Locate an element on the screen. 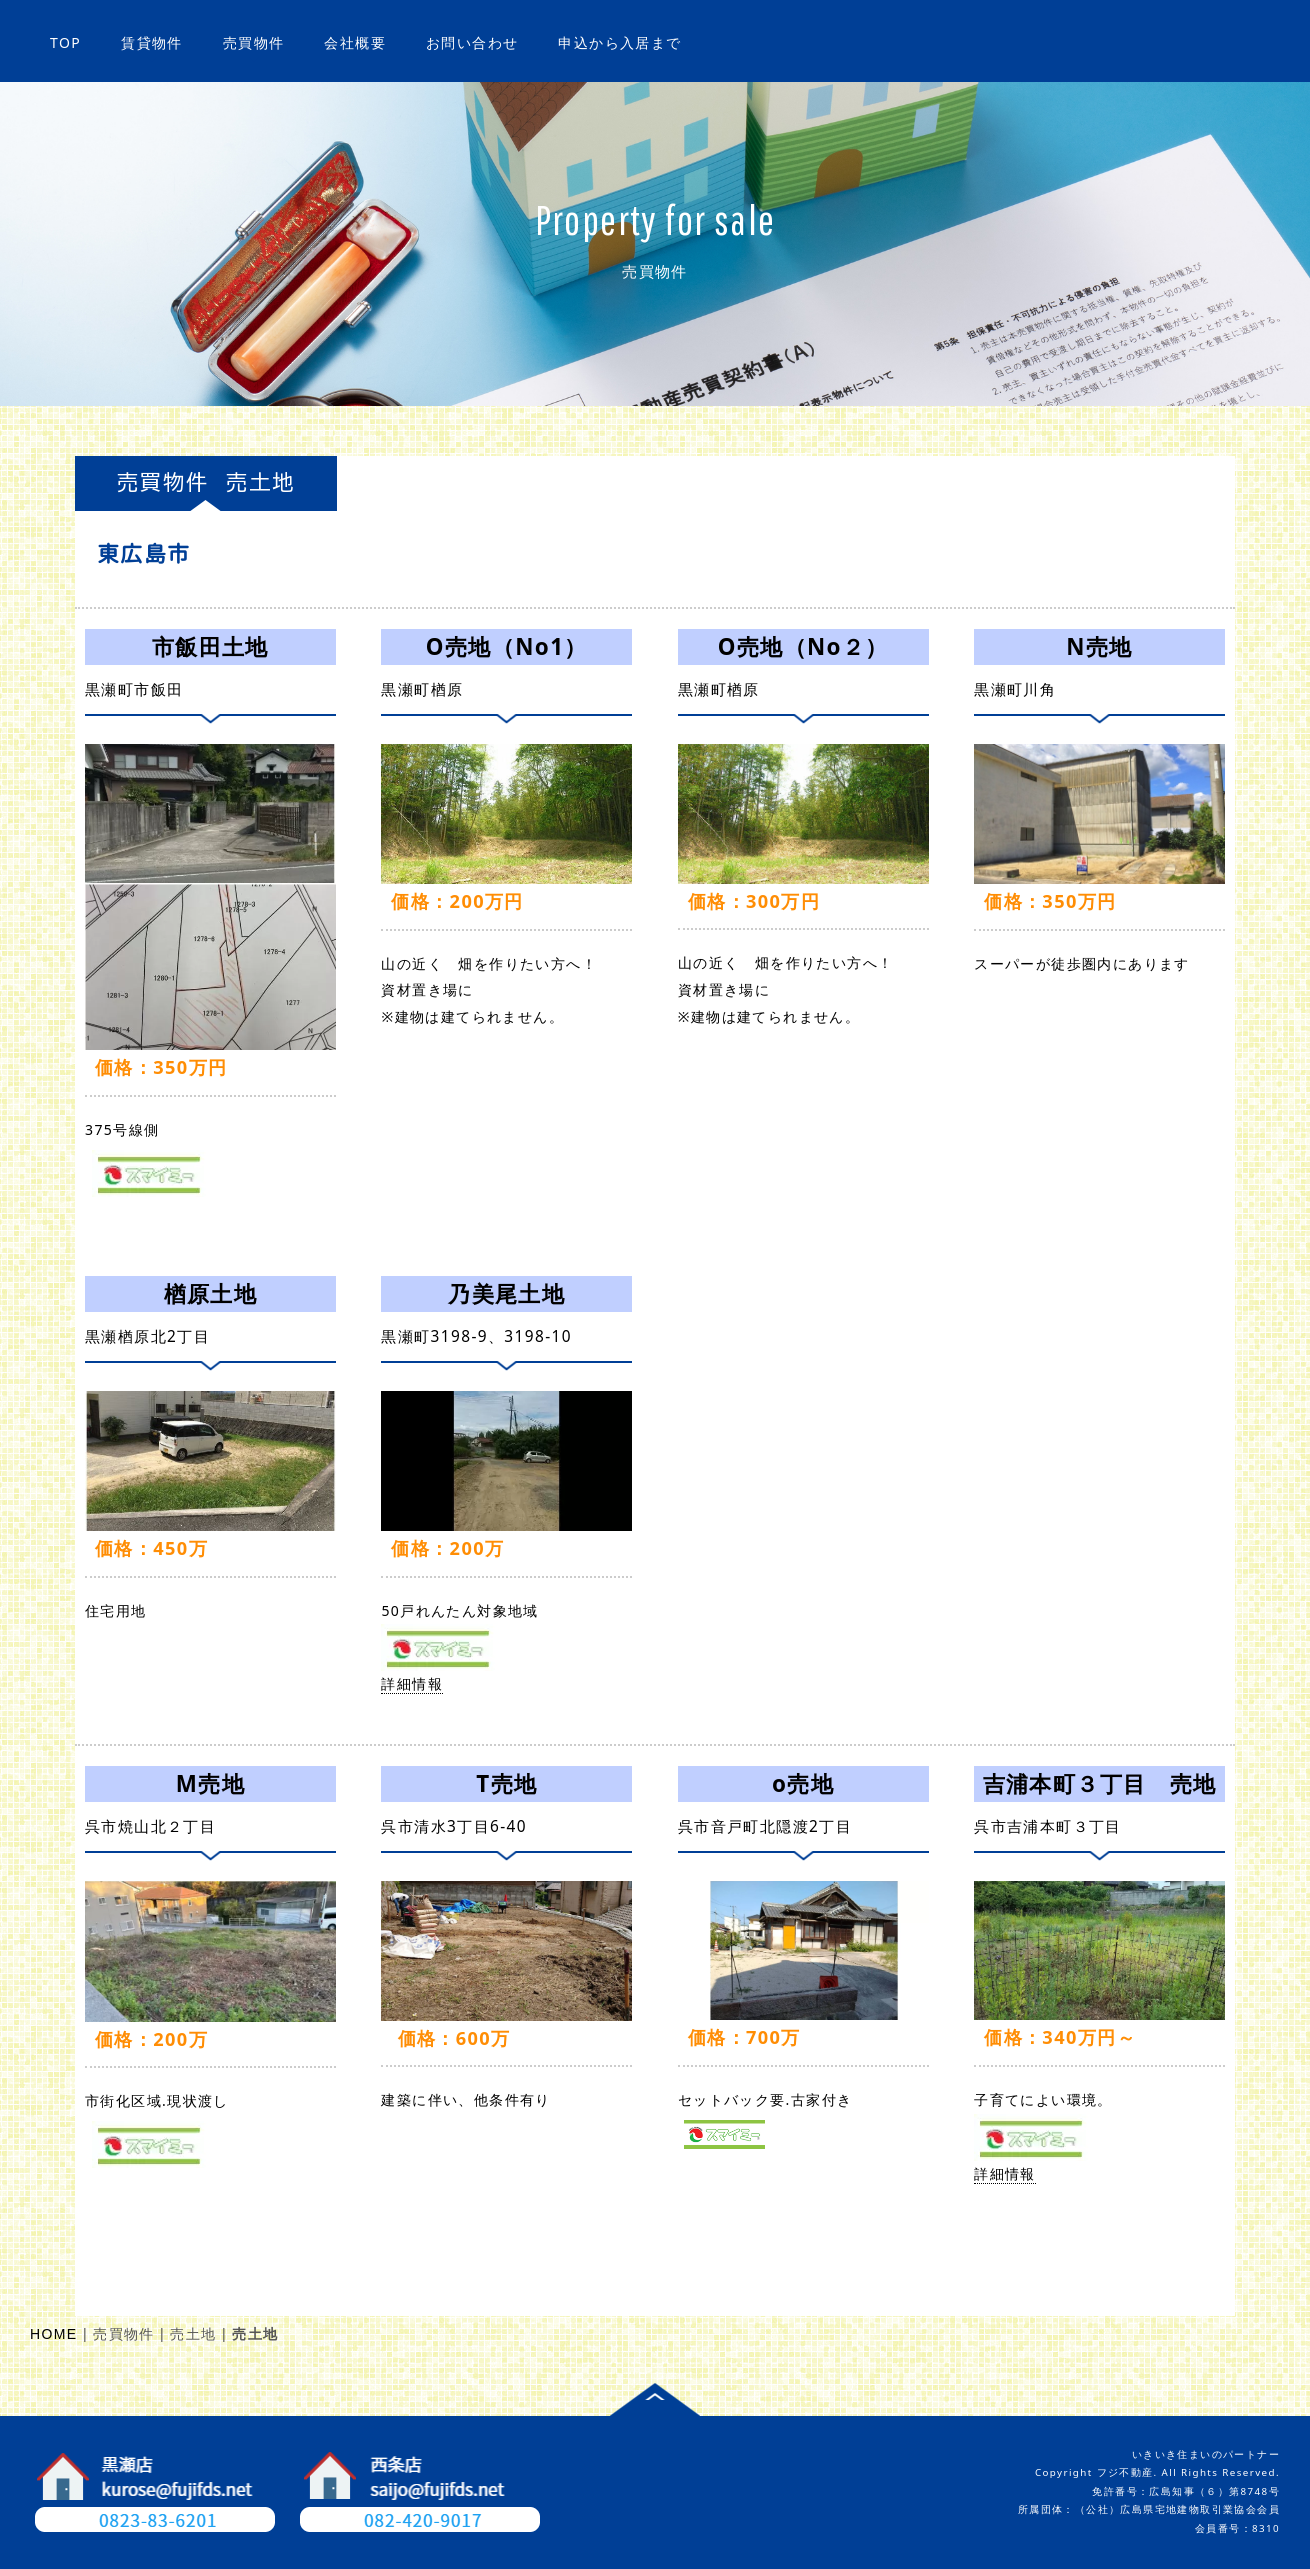  詳細情報 is located at coordinates (176, 1172).